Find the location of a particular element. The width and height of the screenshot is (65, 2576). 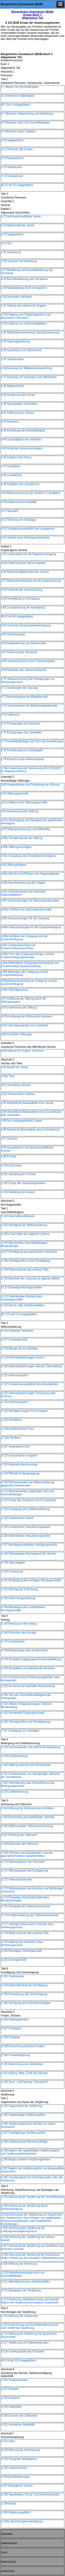

§ 27 Bestellung und Geschäftsführung des Vorstands is located at coordinates (27, 272).